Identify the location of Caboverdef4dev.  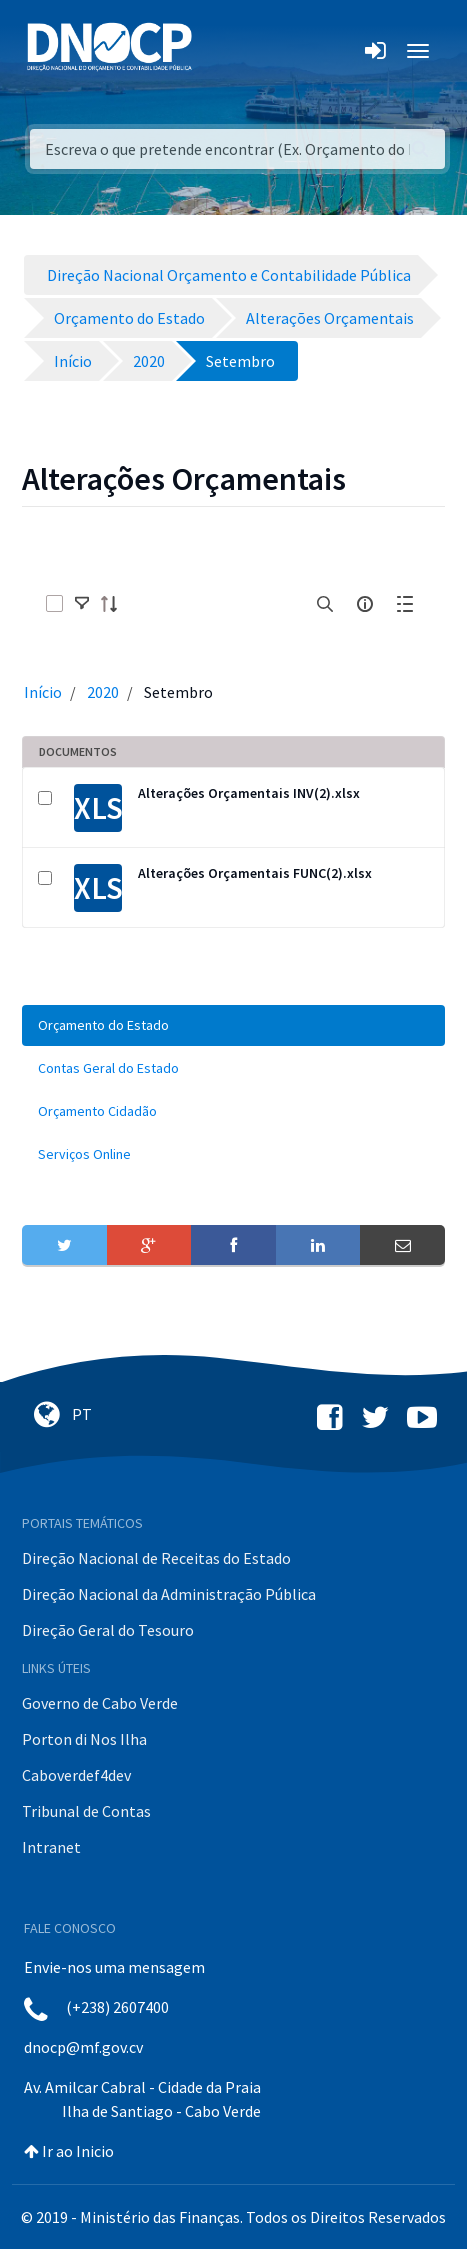
(76, 1775).